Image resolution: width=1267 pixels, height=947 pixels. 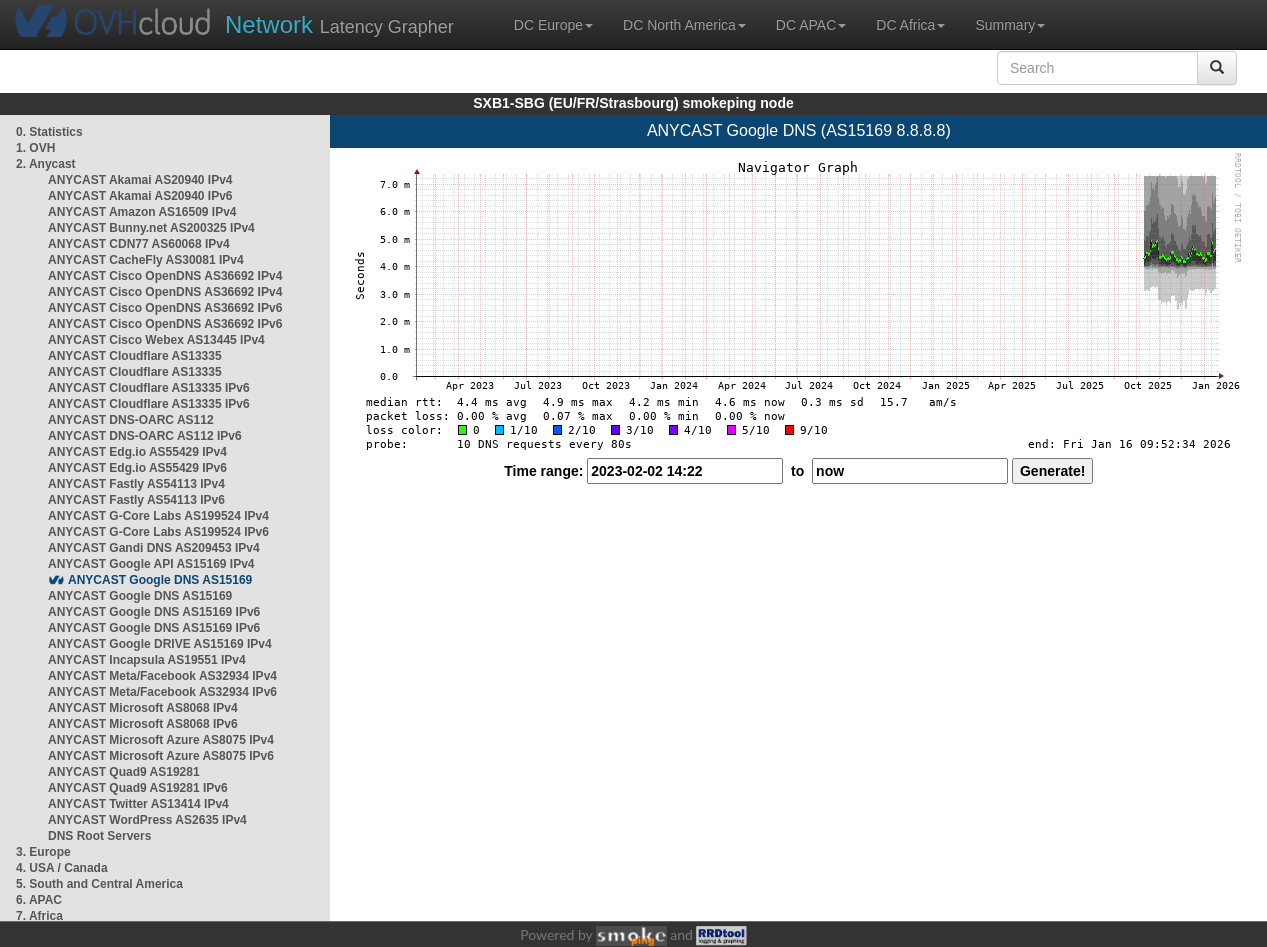 What do you see at coordinates (99, 884) in the screenshot?
I see `5. South and Central America` at bounding box center [99, 884].